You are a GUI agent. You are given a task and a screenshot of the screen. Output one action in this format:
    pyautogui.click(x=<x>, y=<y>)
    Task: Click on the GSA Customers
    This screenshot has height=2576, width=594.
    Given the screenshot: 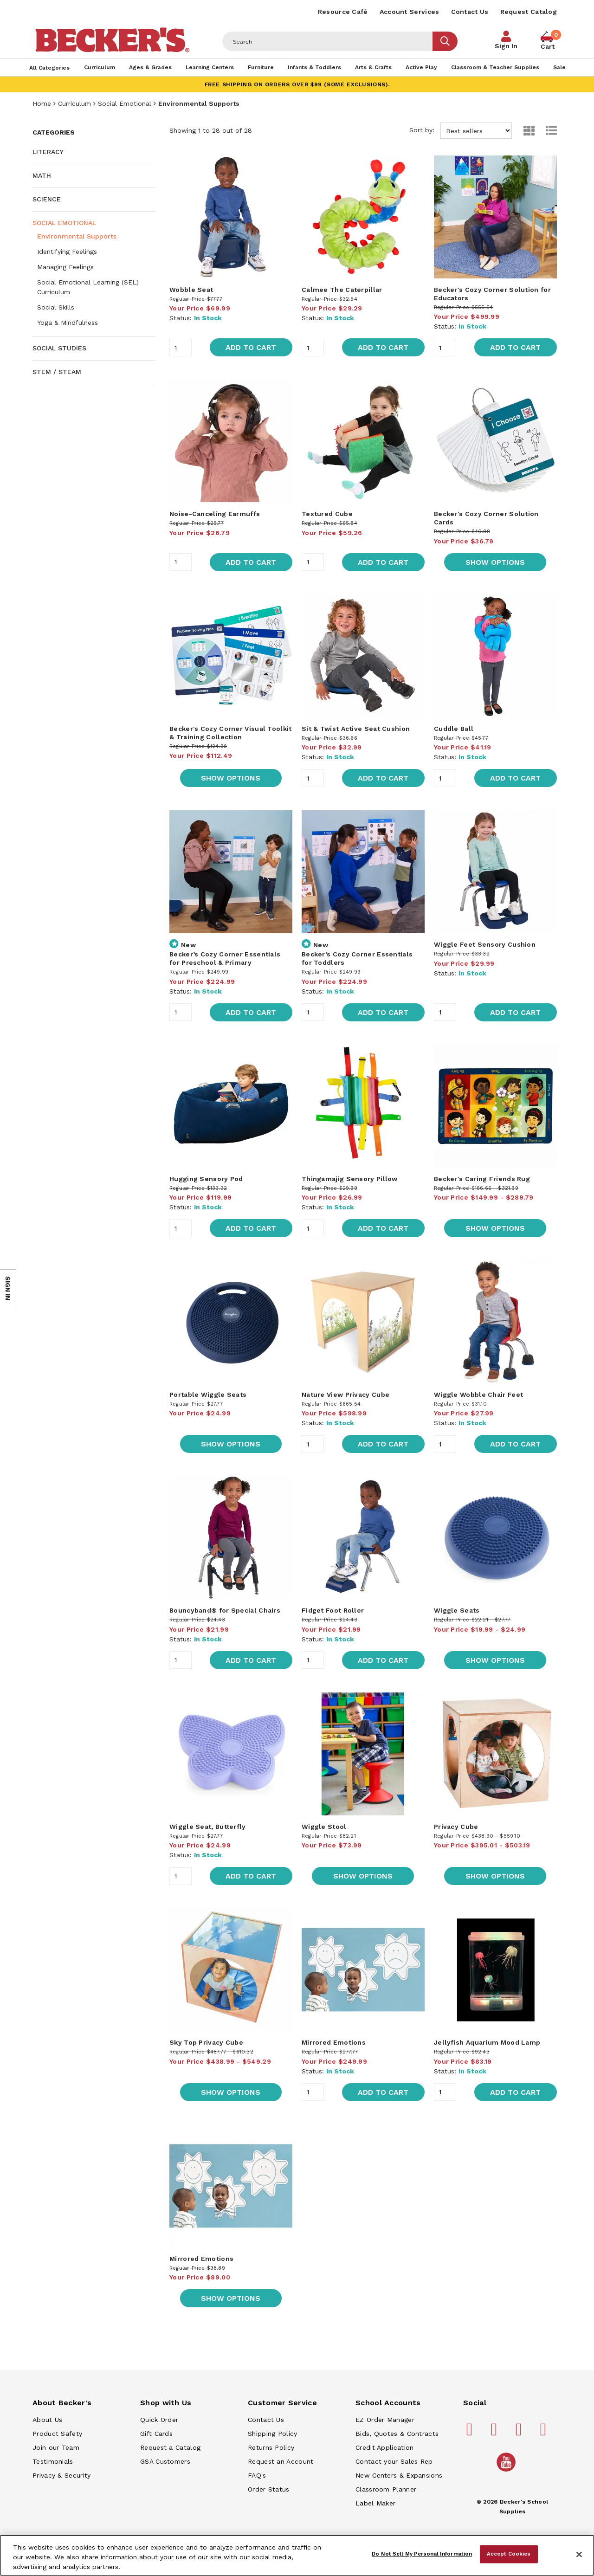 What is the action you would take?
    pyautogui.click(x=165, y=2461)
    